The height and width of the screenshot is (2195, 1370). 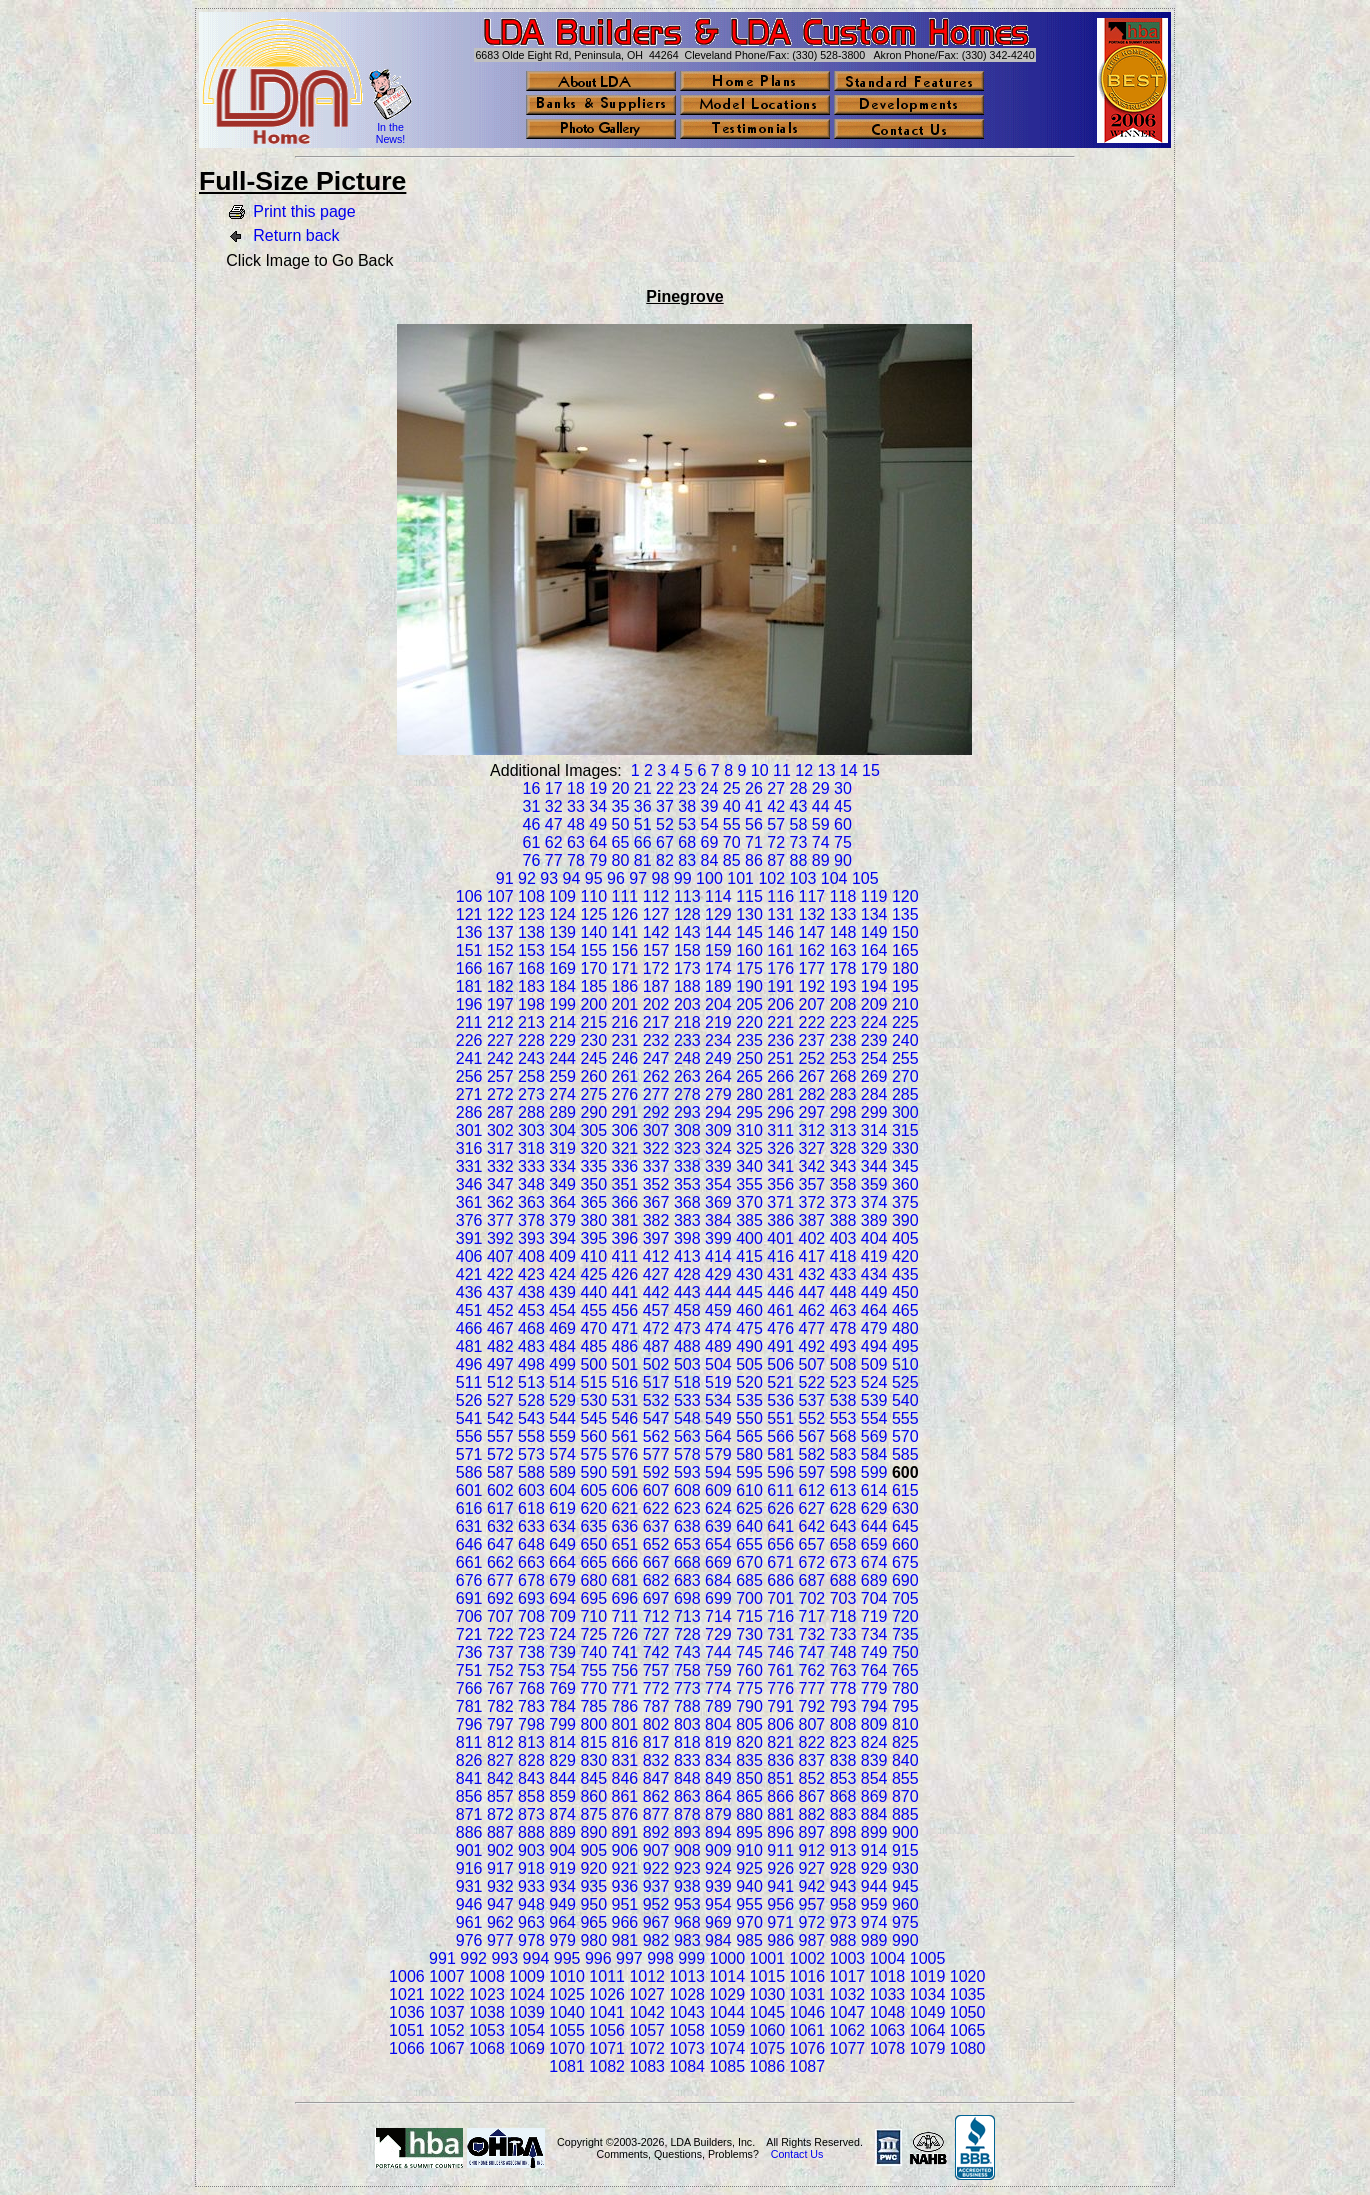 I want to click on 291, so click(x=625, y=1112).